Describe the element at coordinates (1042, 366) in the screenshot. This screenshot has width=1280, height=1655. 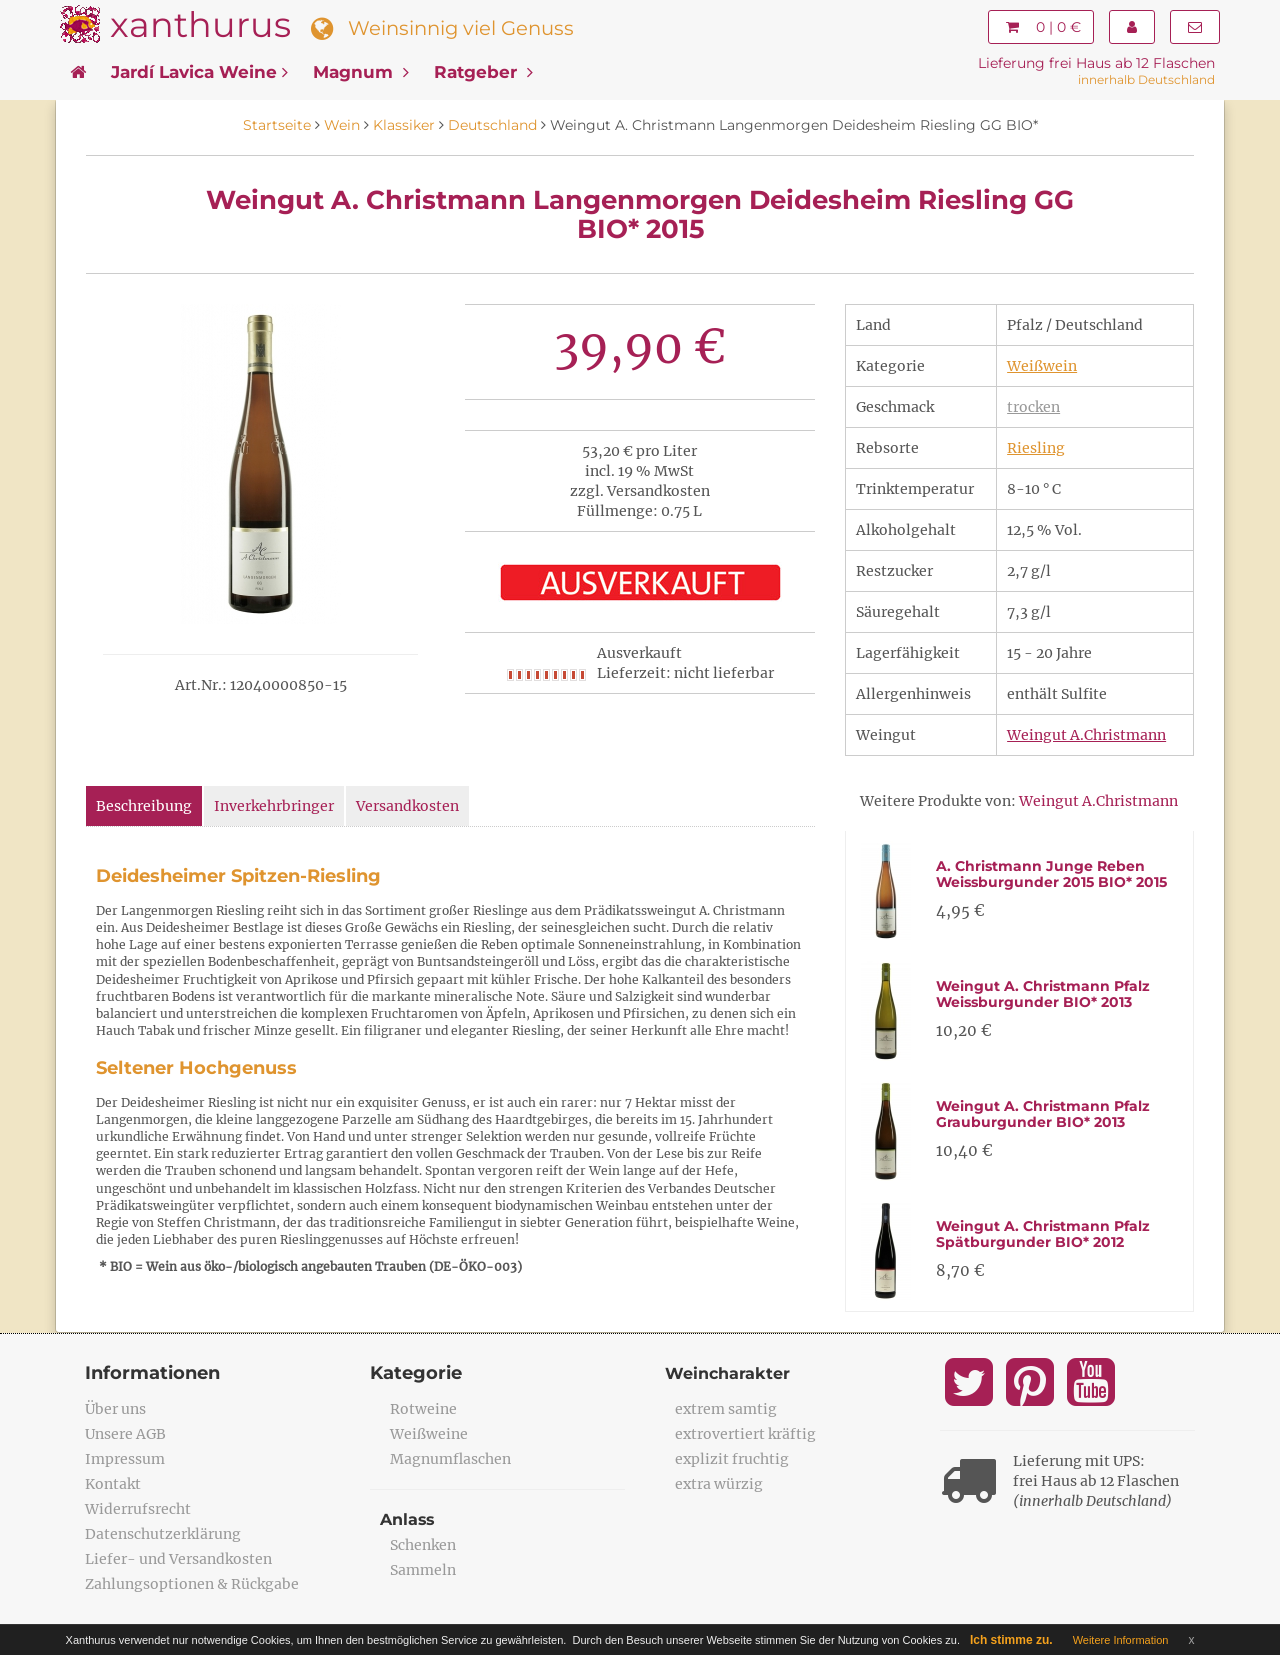
I see `Weißwein` at that location.